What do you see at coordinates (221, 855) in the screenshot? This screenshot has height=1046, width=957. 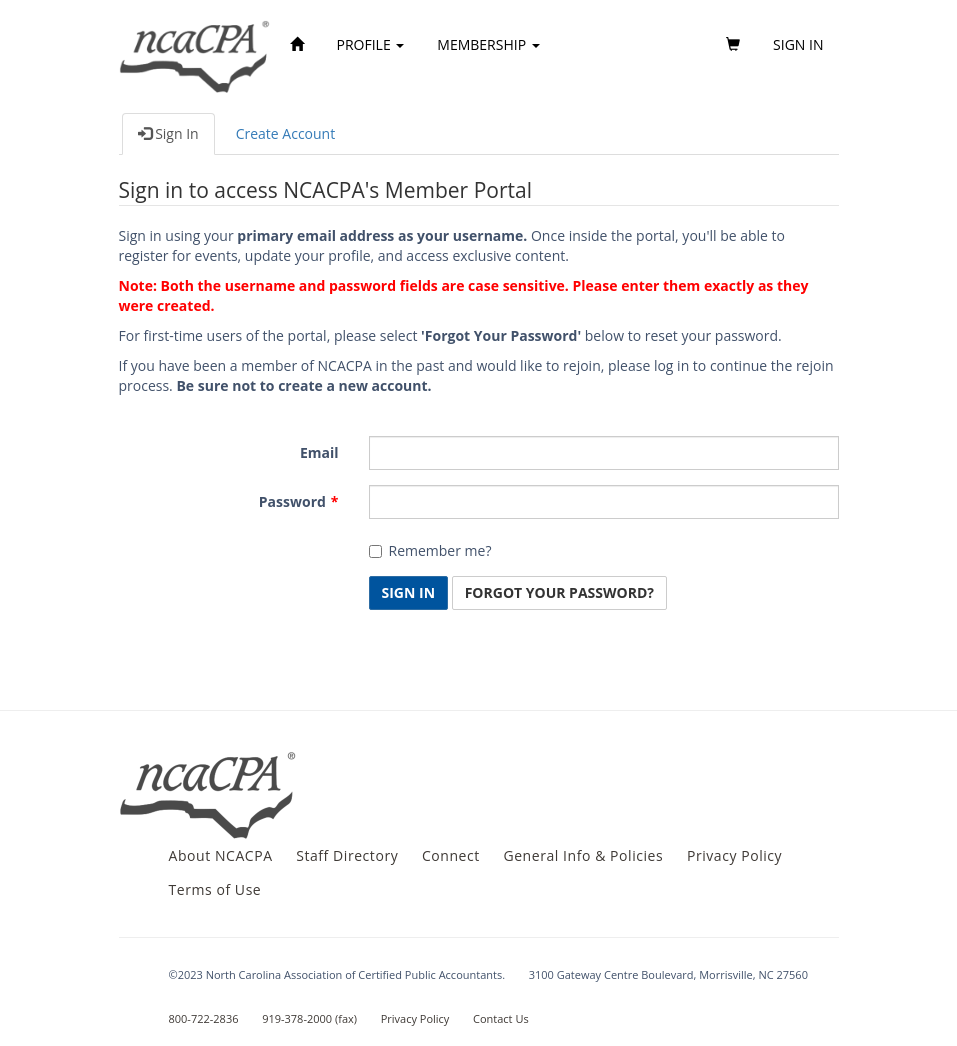 I see `About NCACPA` at bounding box center [221, 855].